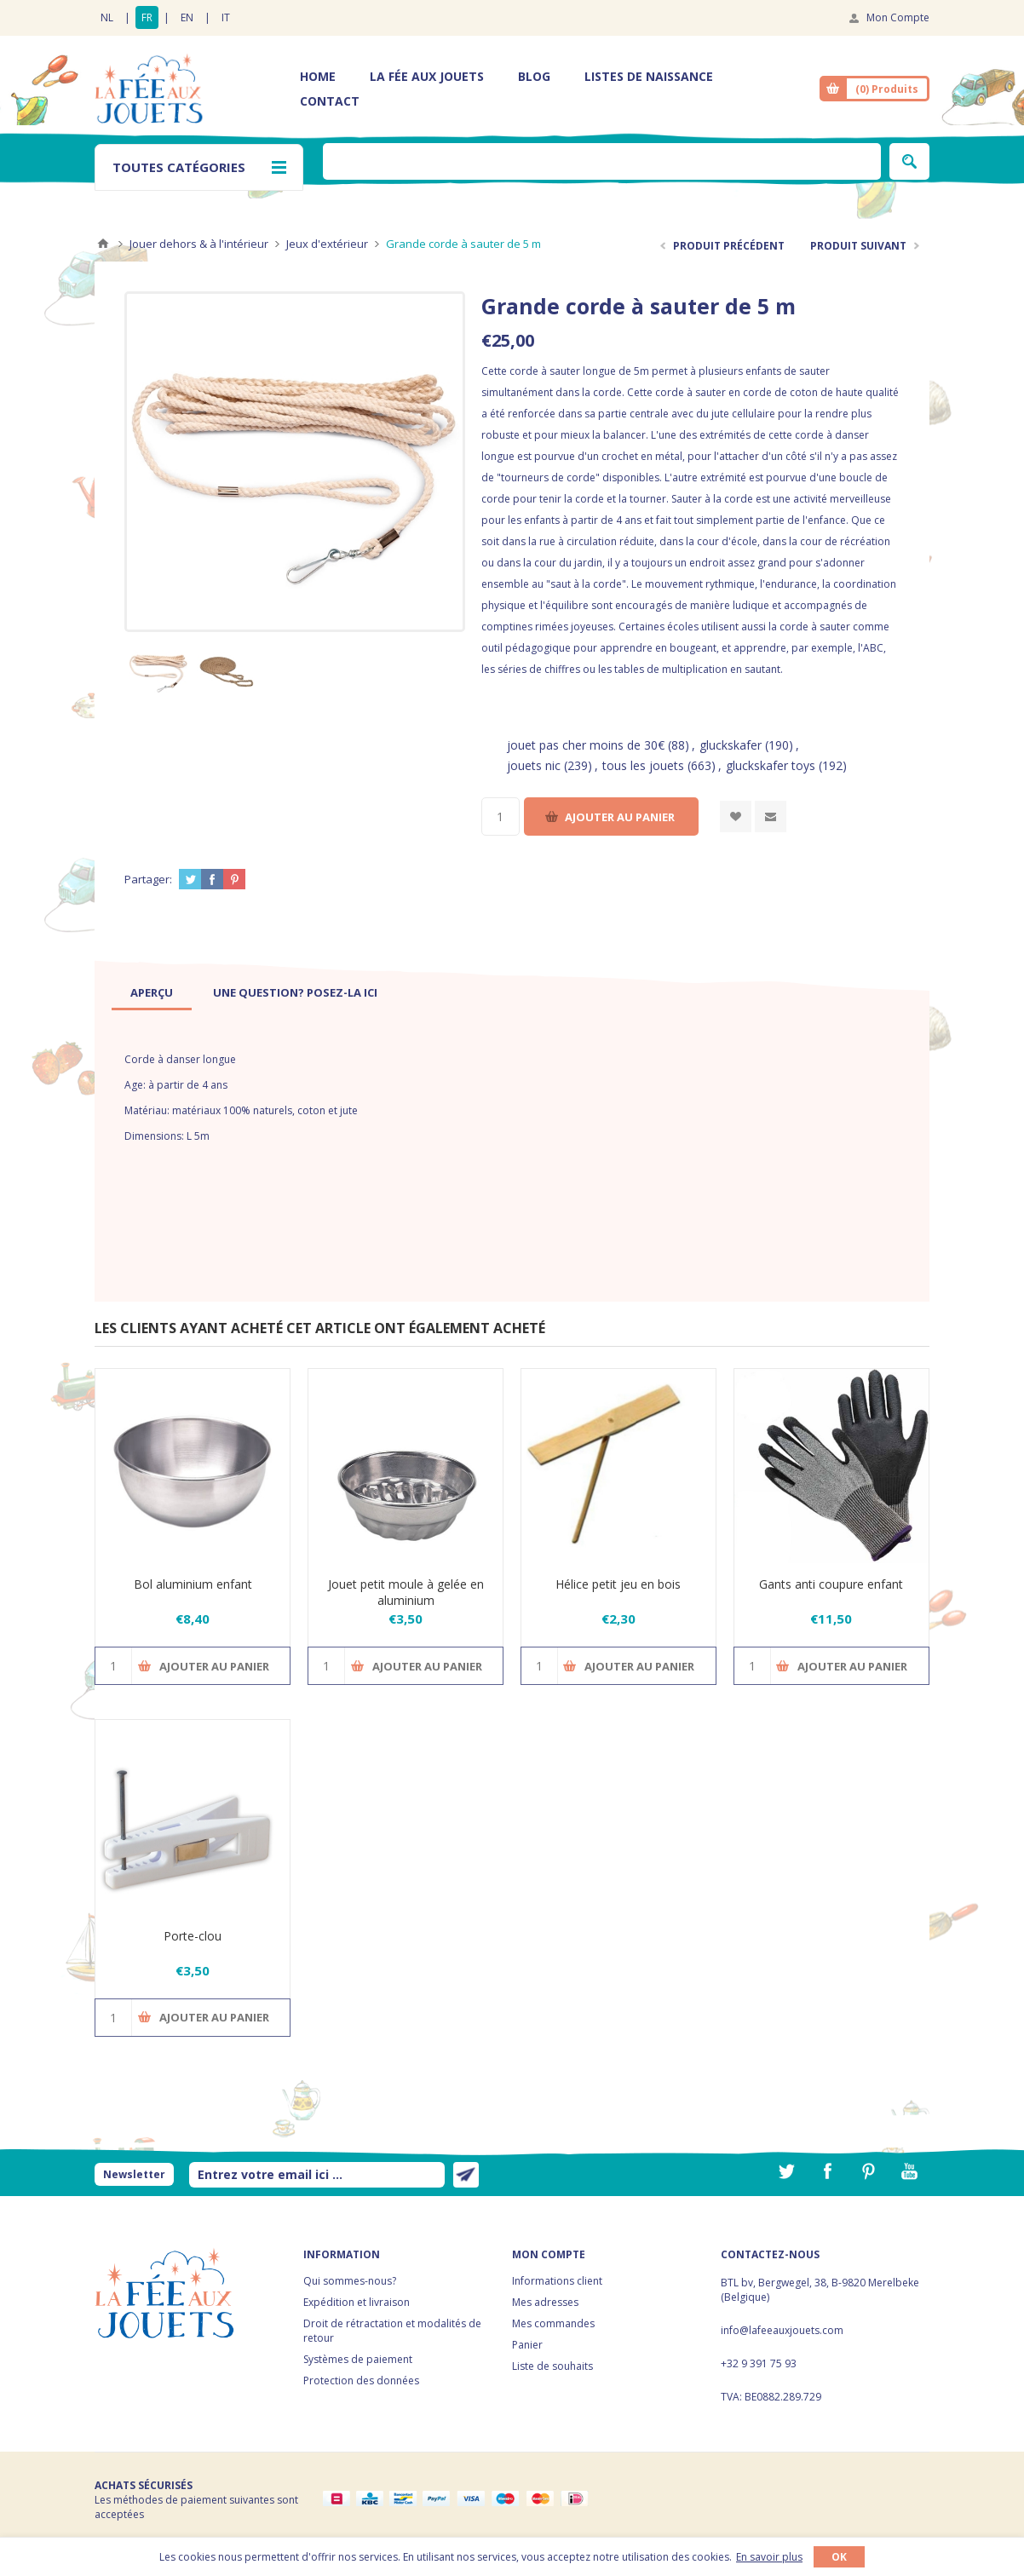 This screenshot has height=2576, width=1024. I want to click on Hélice petit jeu en bois, so click(618, 1584).